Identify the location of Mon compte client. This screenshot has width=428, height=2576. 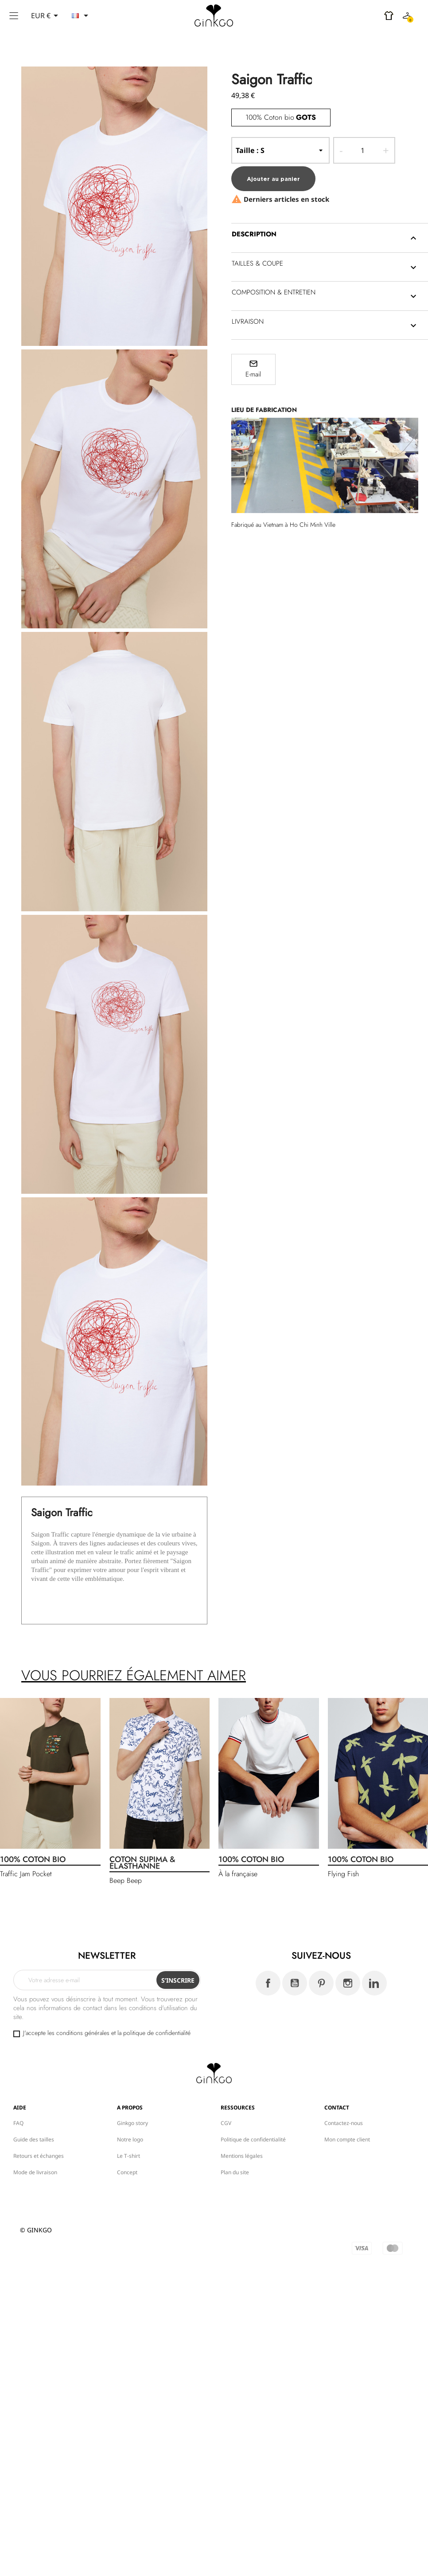
(347, 2139).